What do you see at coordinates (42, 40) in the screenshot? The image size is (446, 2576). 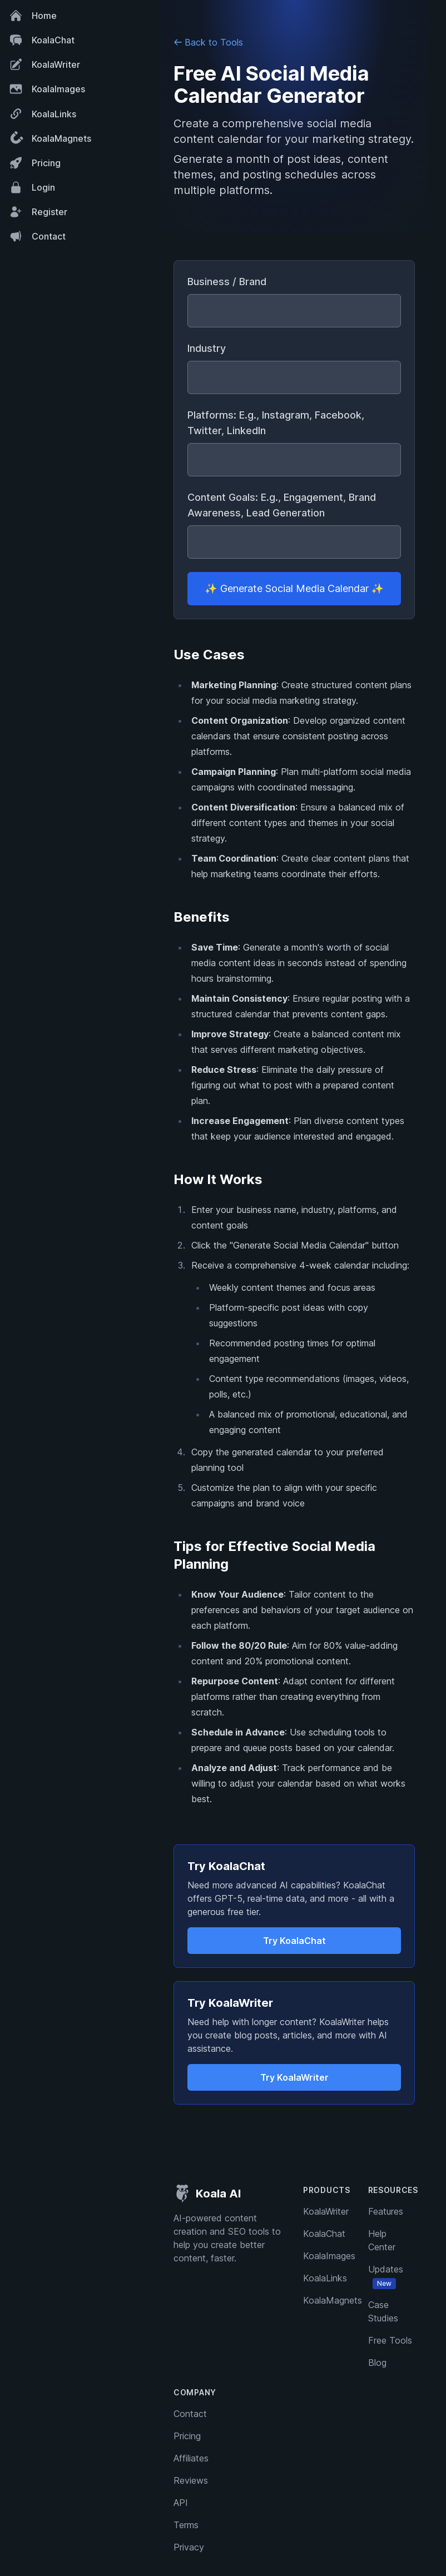 I see `KoalaChat` at bounding box center [42, 40].